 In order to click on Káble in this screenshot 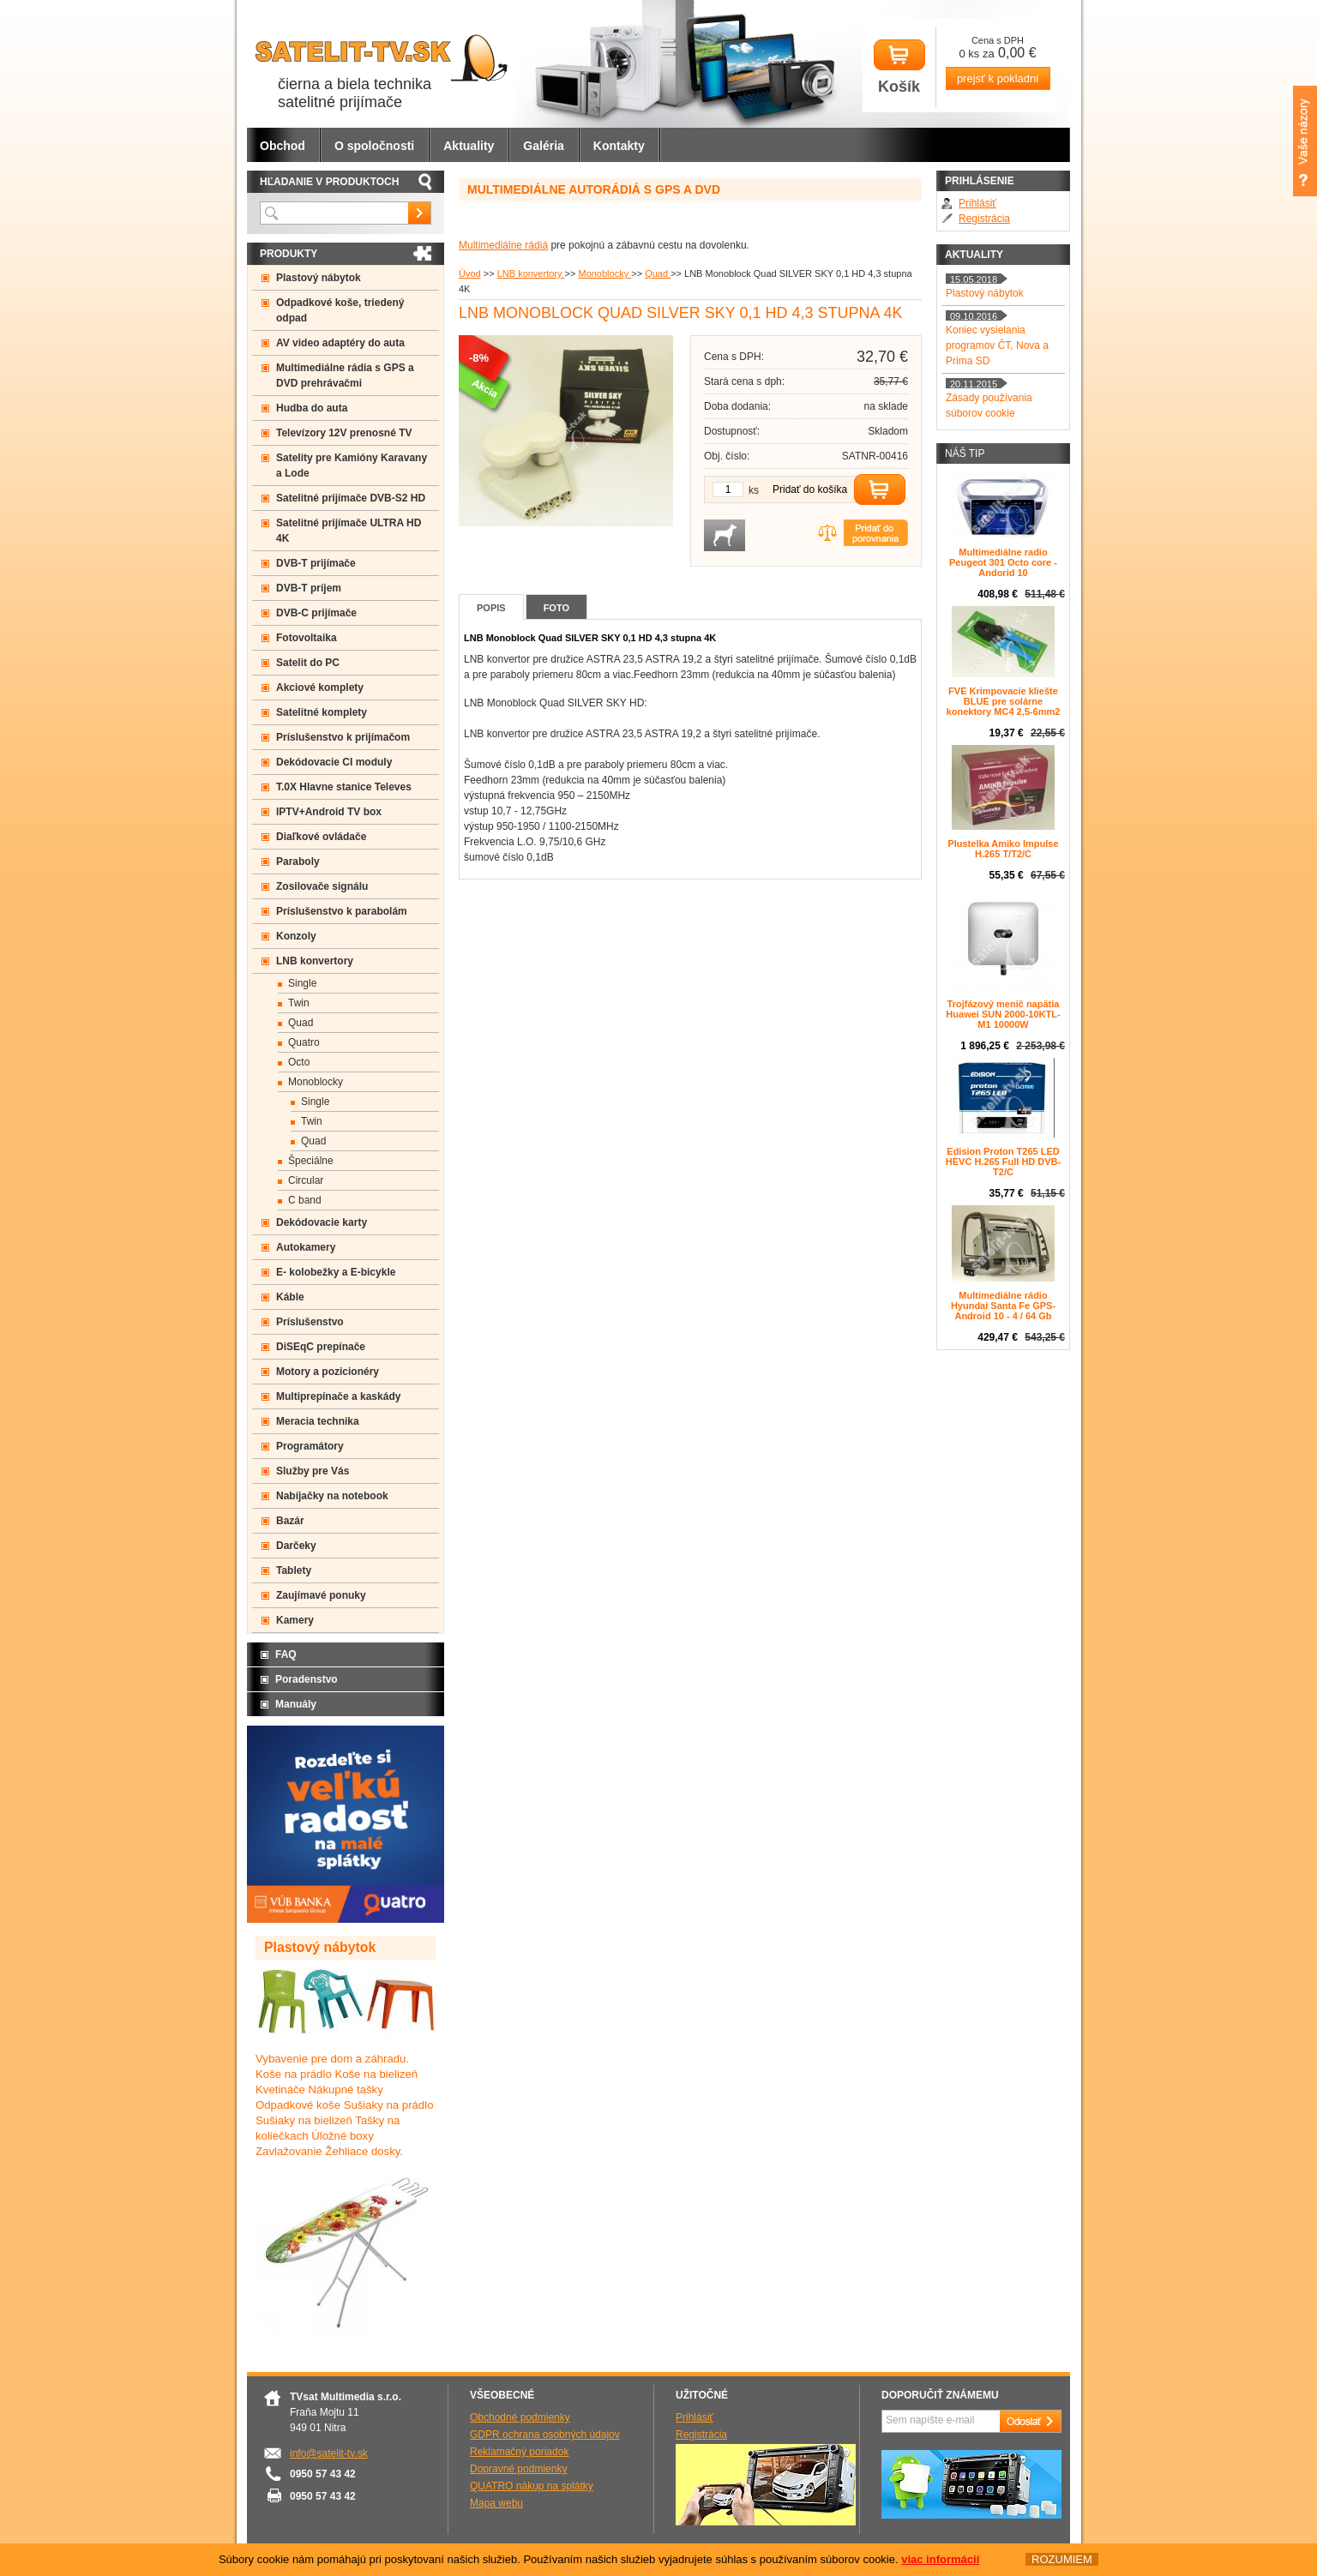, I will do `click(290, 1297)`.